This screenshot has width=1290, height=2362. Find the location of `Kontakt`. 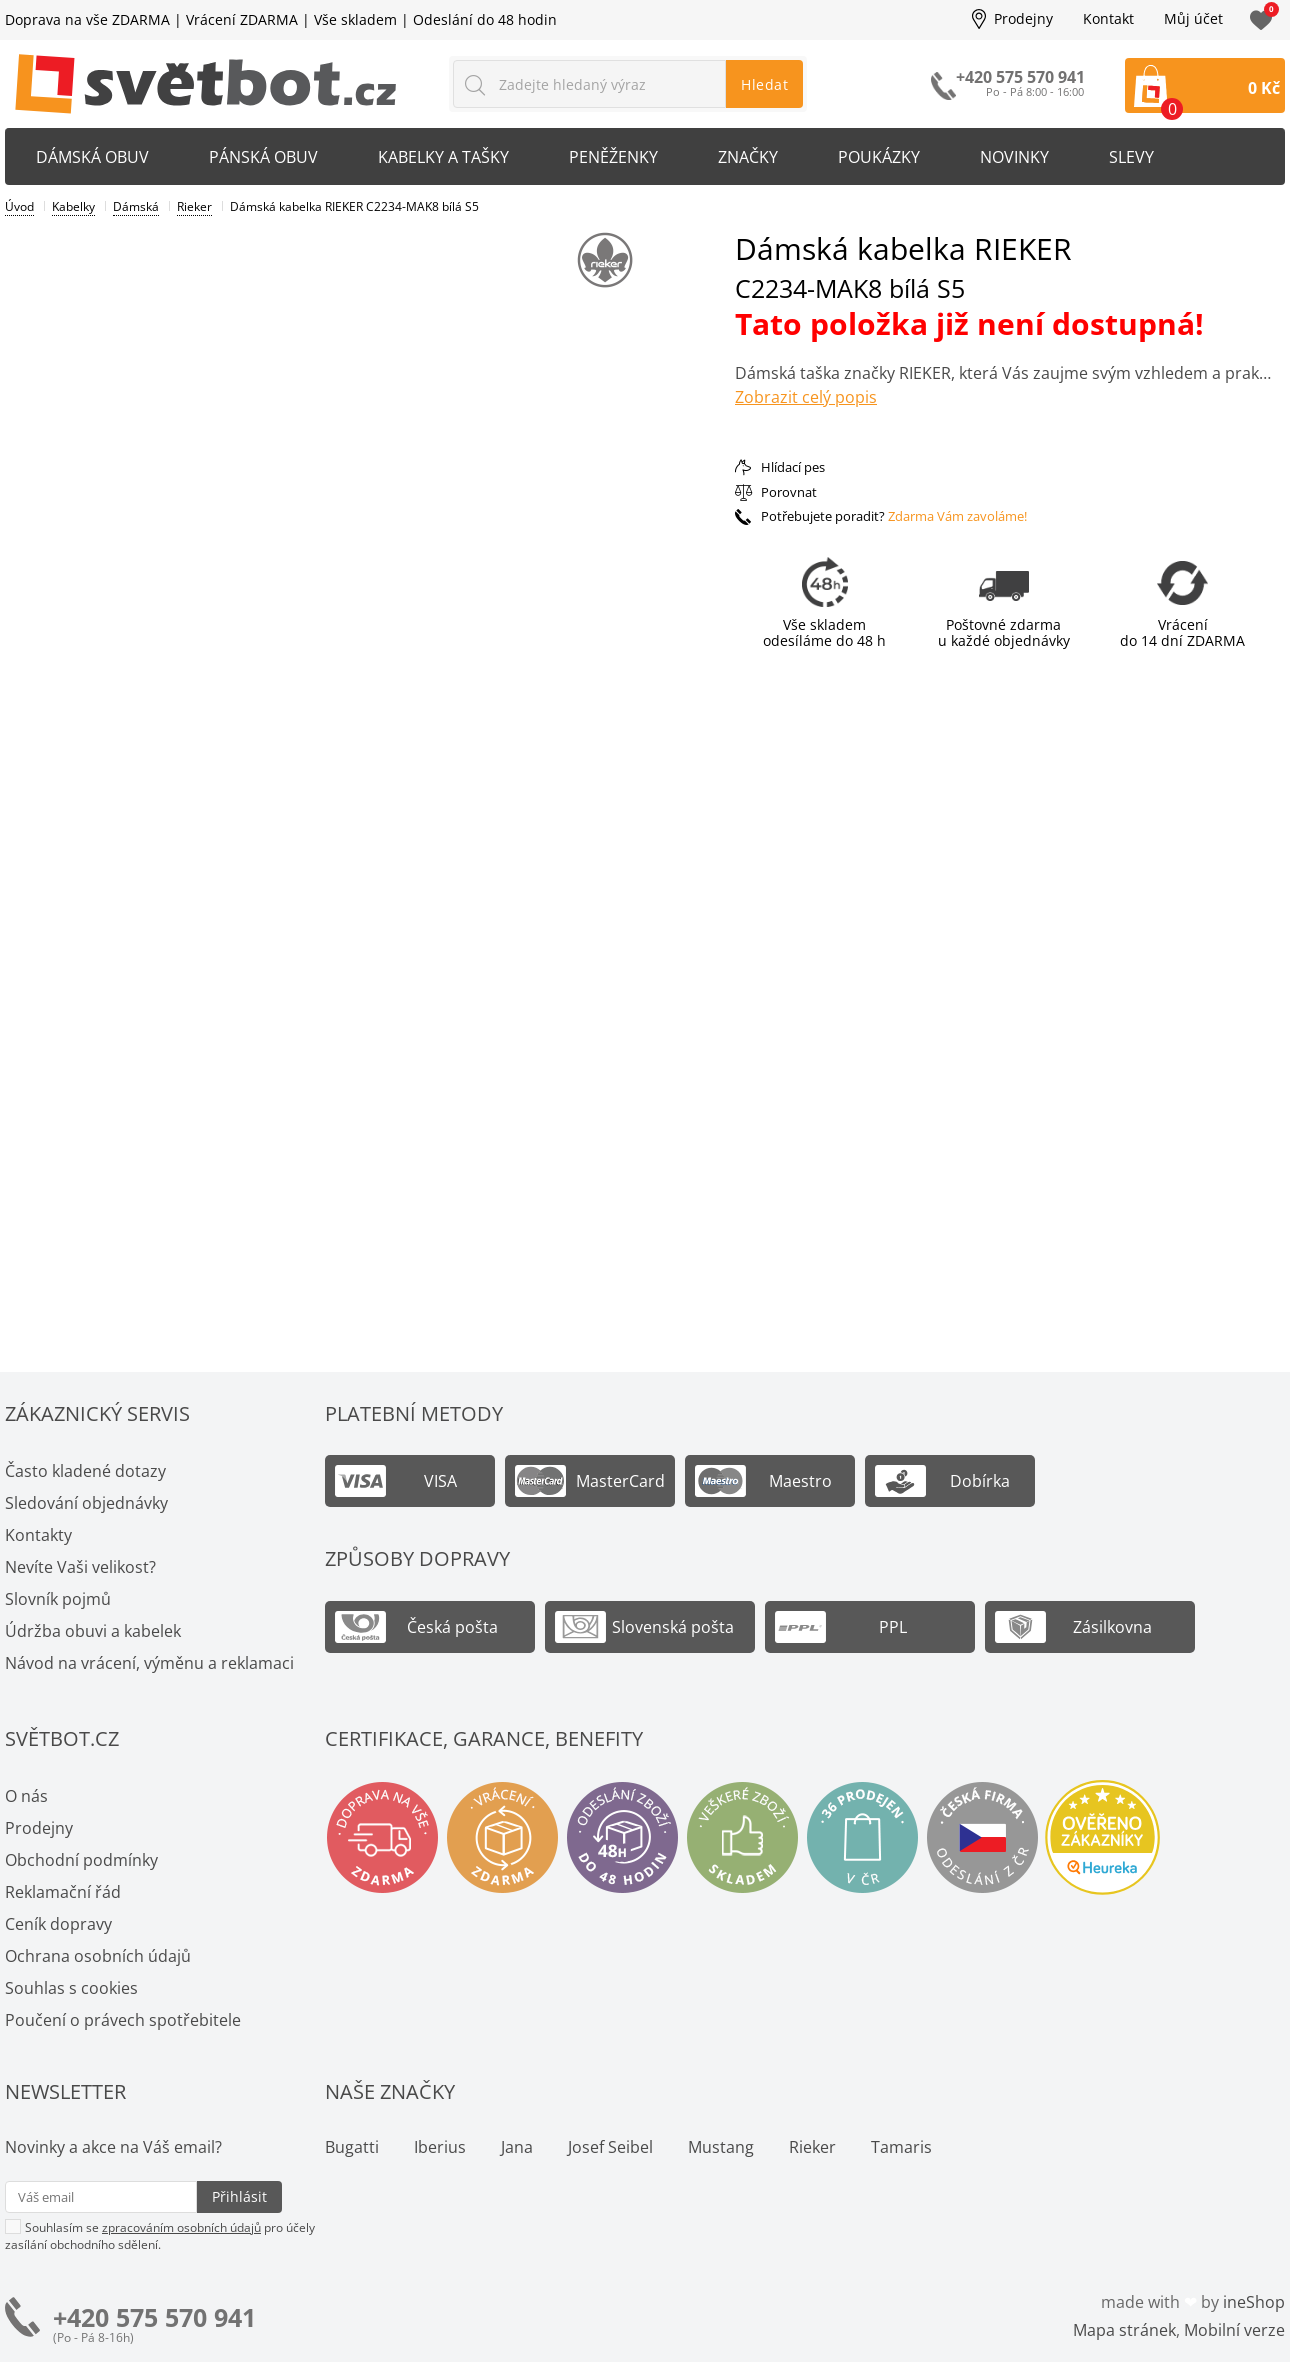

Kontakt is located at coordinates (1108, 19).